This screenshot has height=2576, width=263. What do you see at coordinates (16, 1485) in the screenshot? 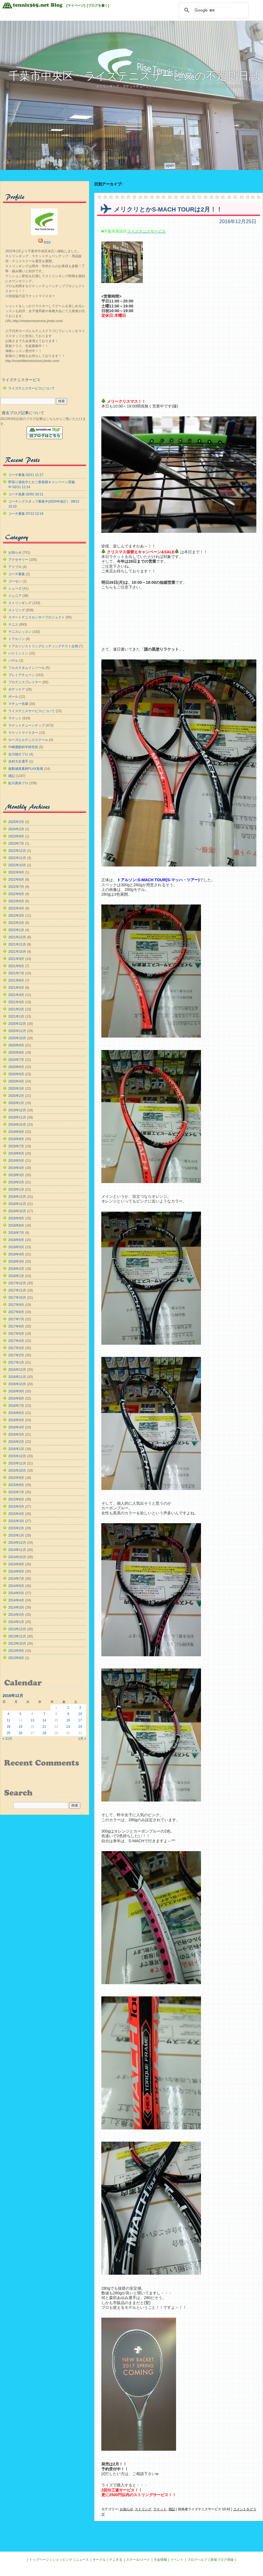
I see `2015年8月` at bounding box center [16, 1485].